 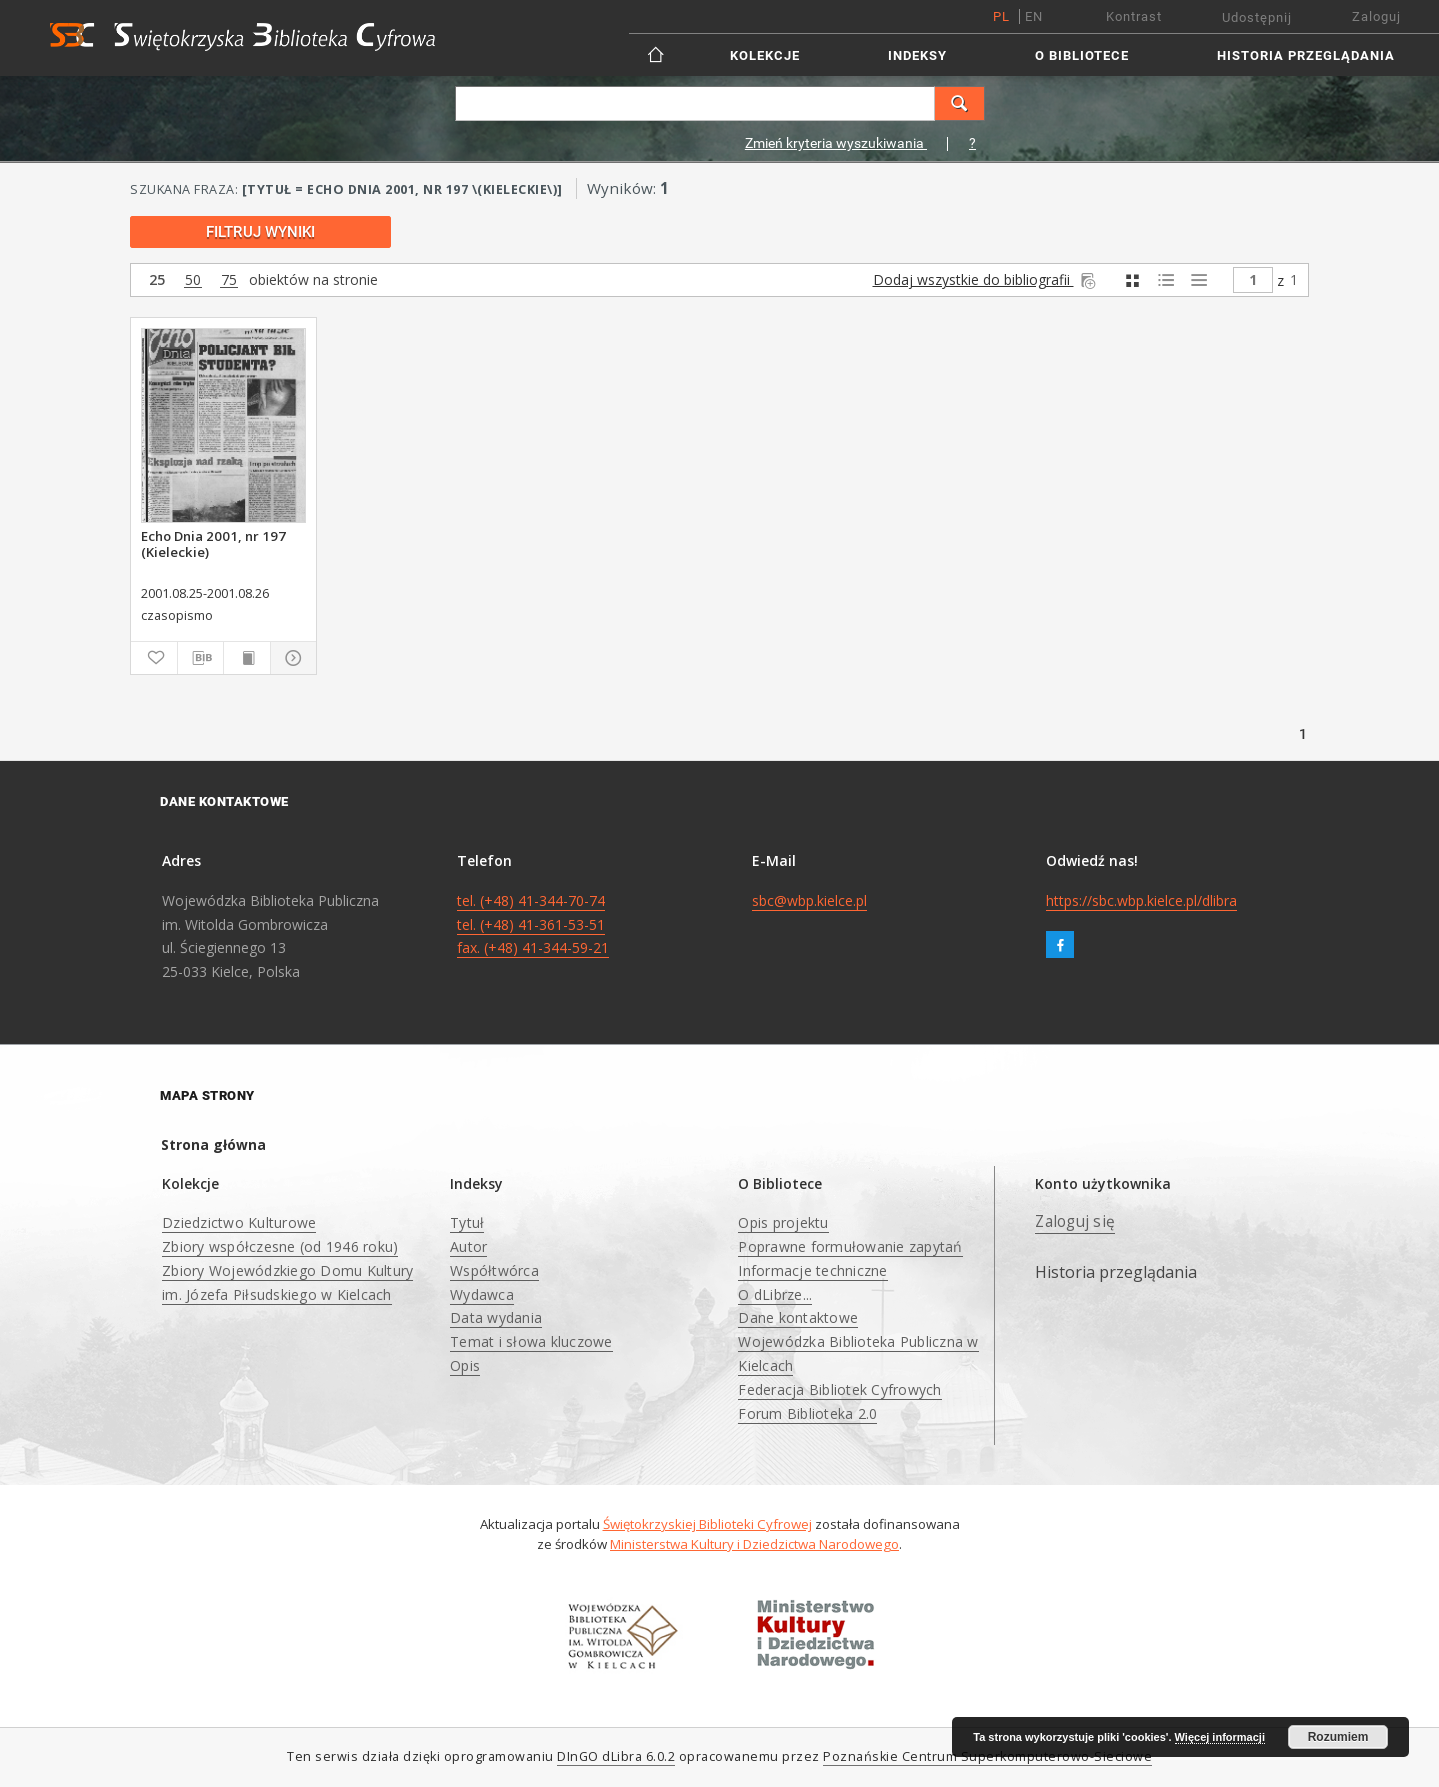 What do you see at coordinates (850, 1246) in the screenshot?
I see `Poprawne formułowanie zapytań` at bounding box center [850, 1246].